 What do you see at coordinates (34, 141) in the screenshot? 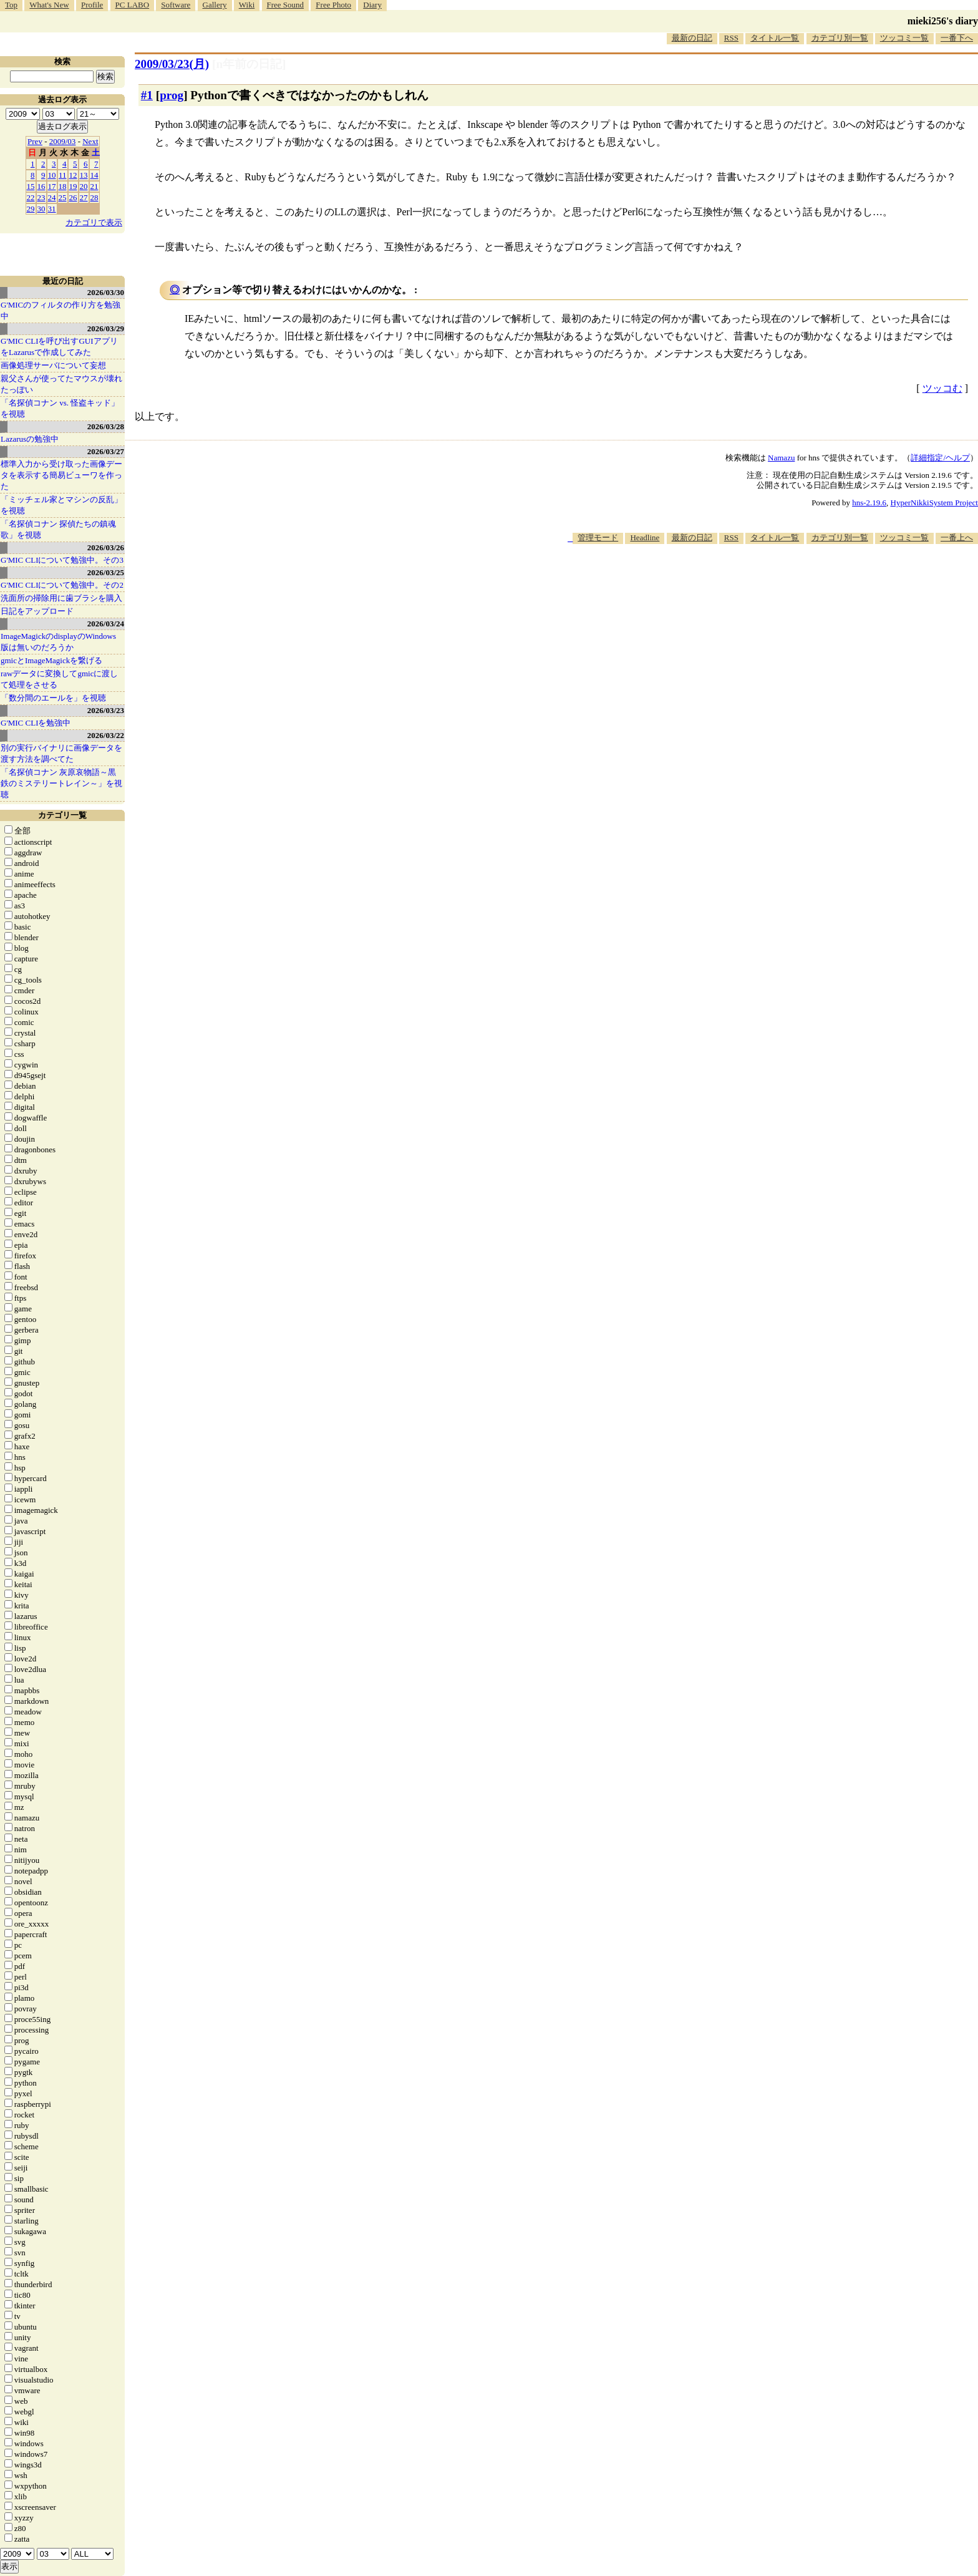
I see `Prev` at bounding box center [34, 141].